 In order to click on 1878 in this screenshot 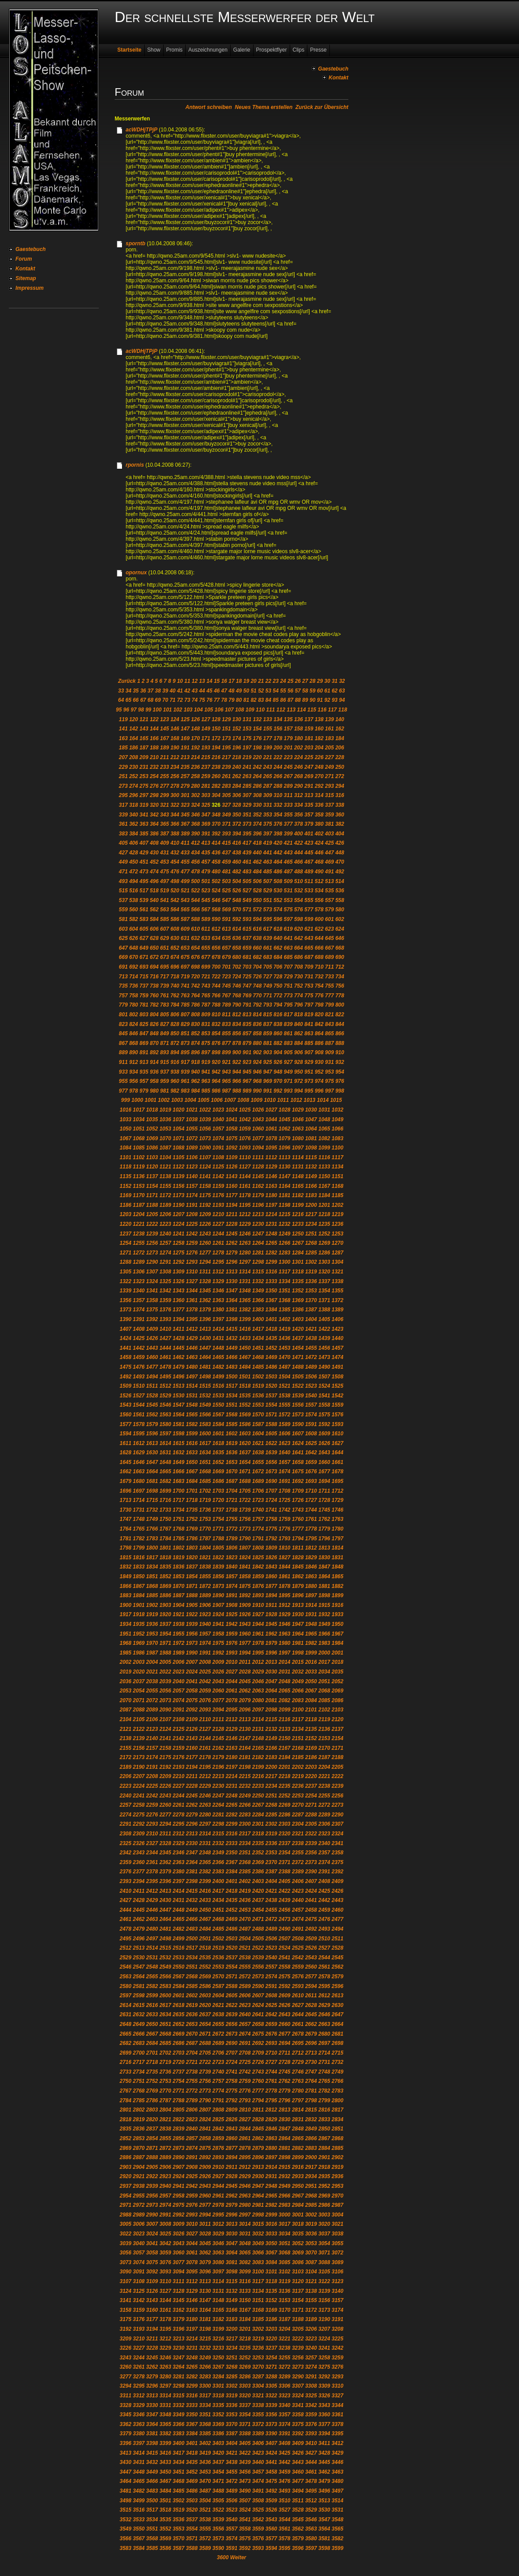, I will do `click(285, 1586)`.